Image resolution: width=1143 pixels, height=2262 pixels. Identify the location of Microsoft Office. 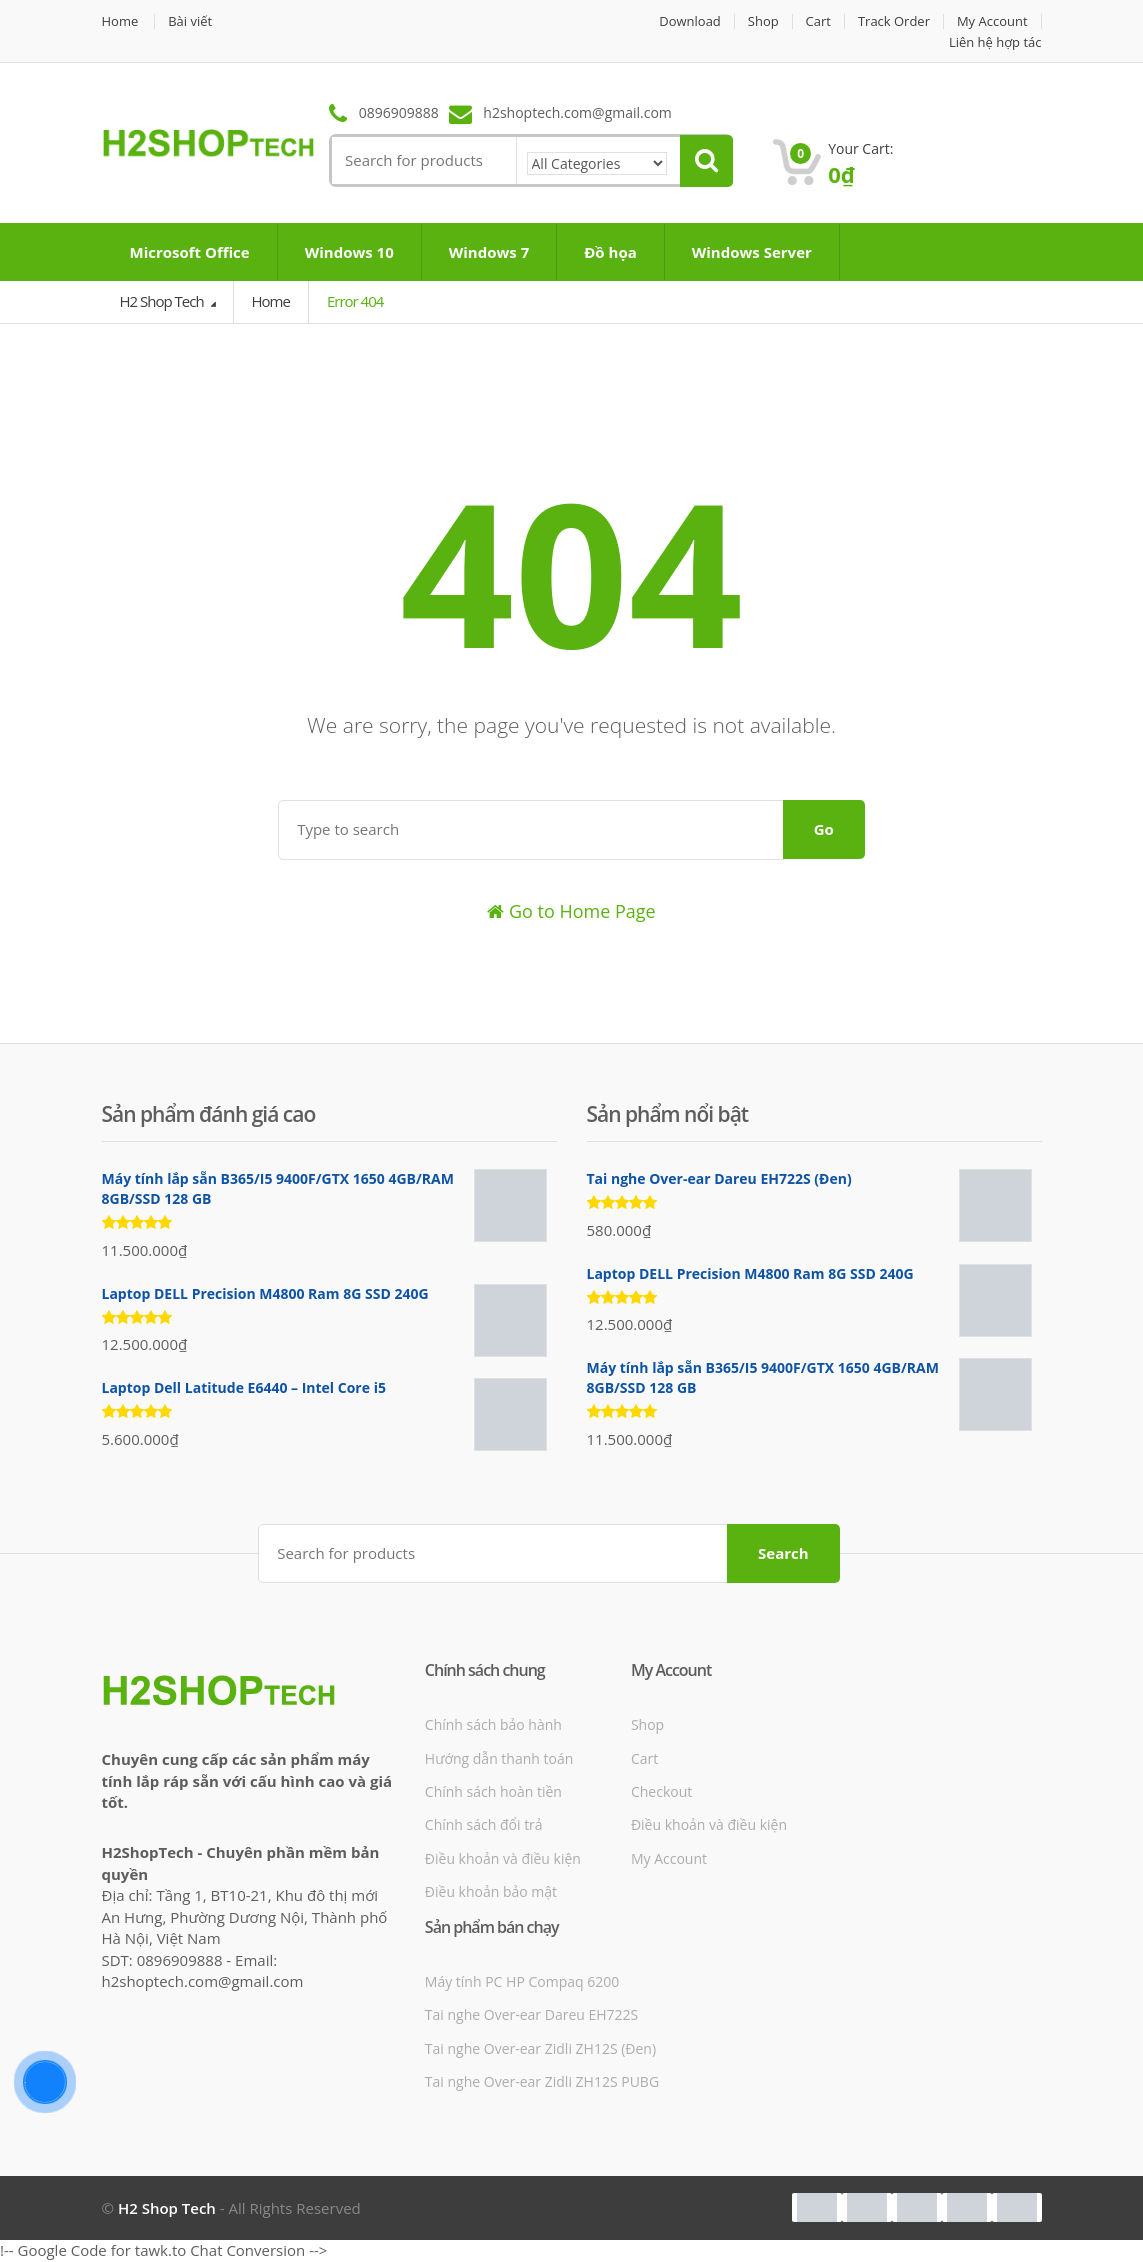
(190, 252).